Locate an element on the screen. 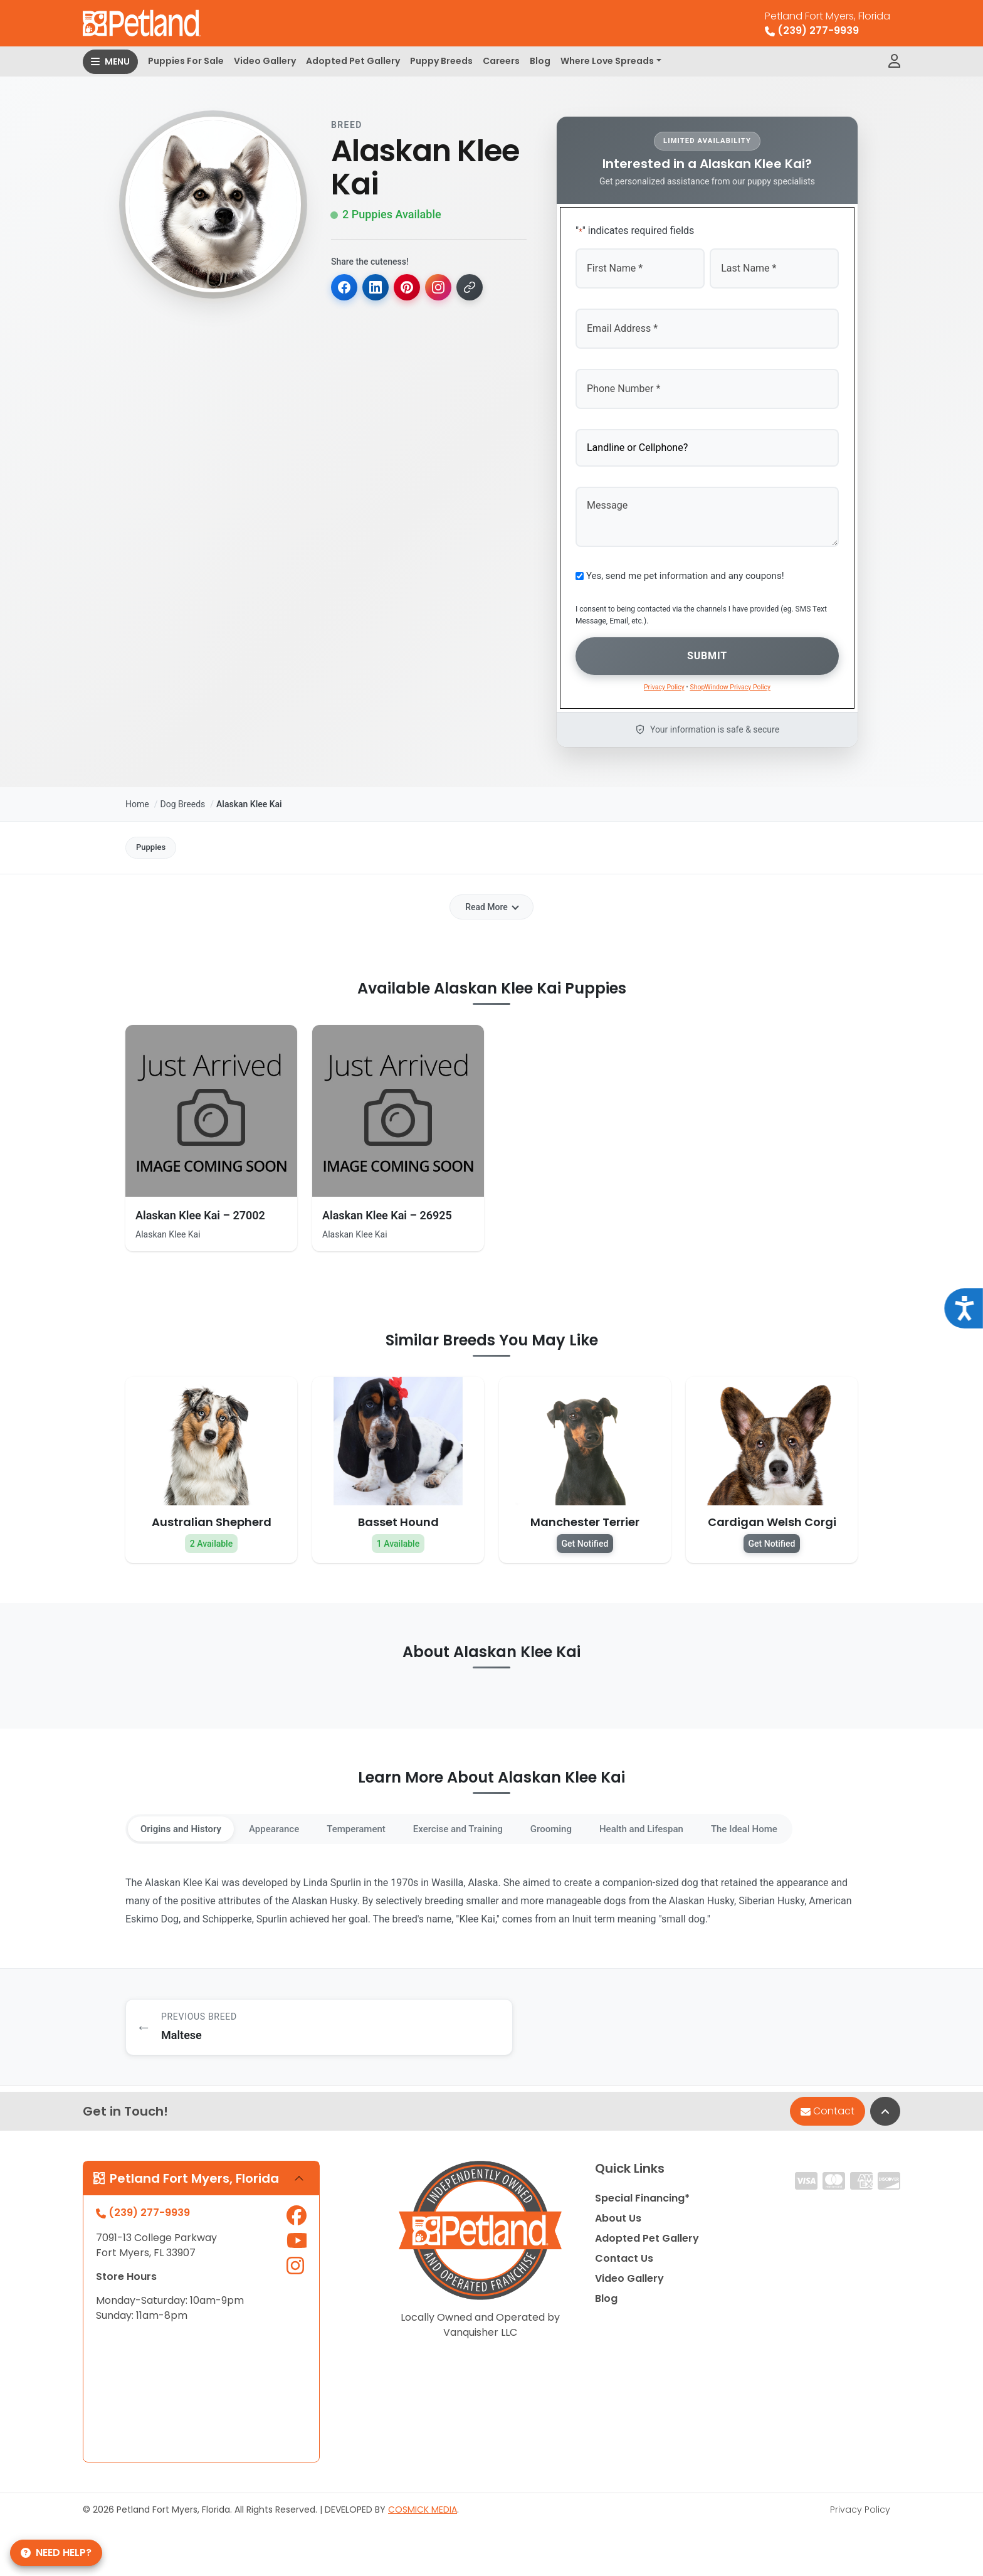 The image size is (983, 2576). [Share on Facebook] is located at coordinates (345, 288).